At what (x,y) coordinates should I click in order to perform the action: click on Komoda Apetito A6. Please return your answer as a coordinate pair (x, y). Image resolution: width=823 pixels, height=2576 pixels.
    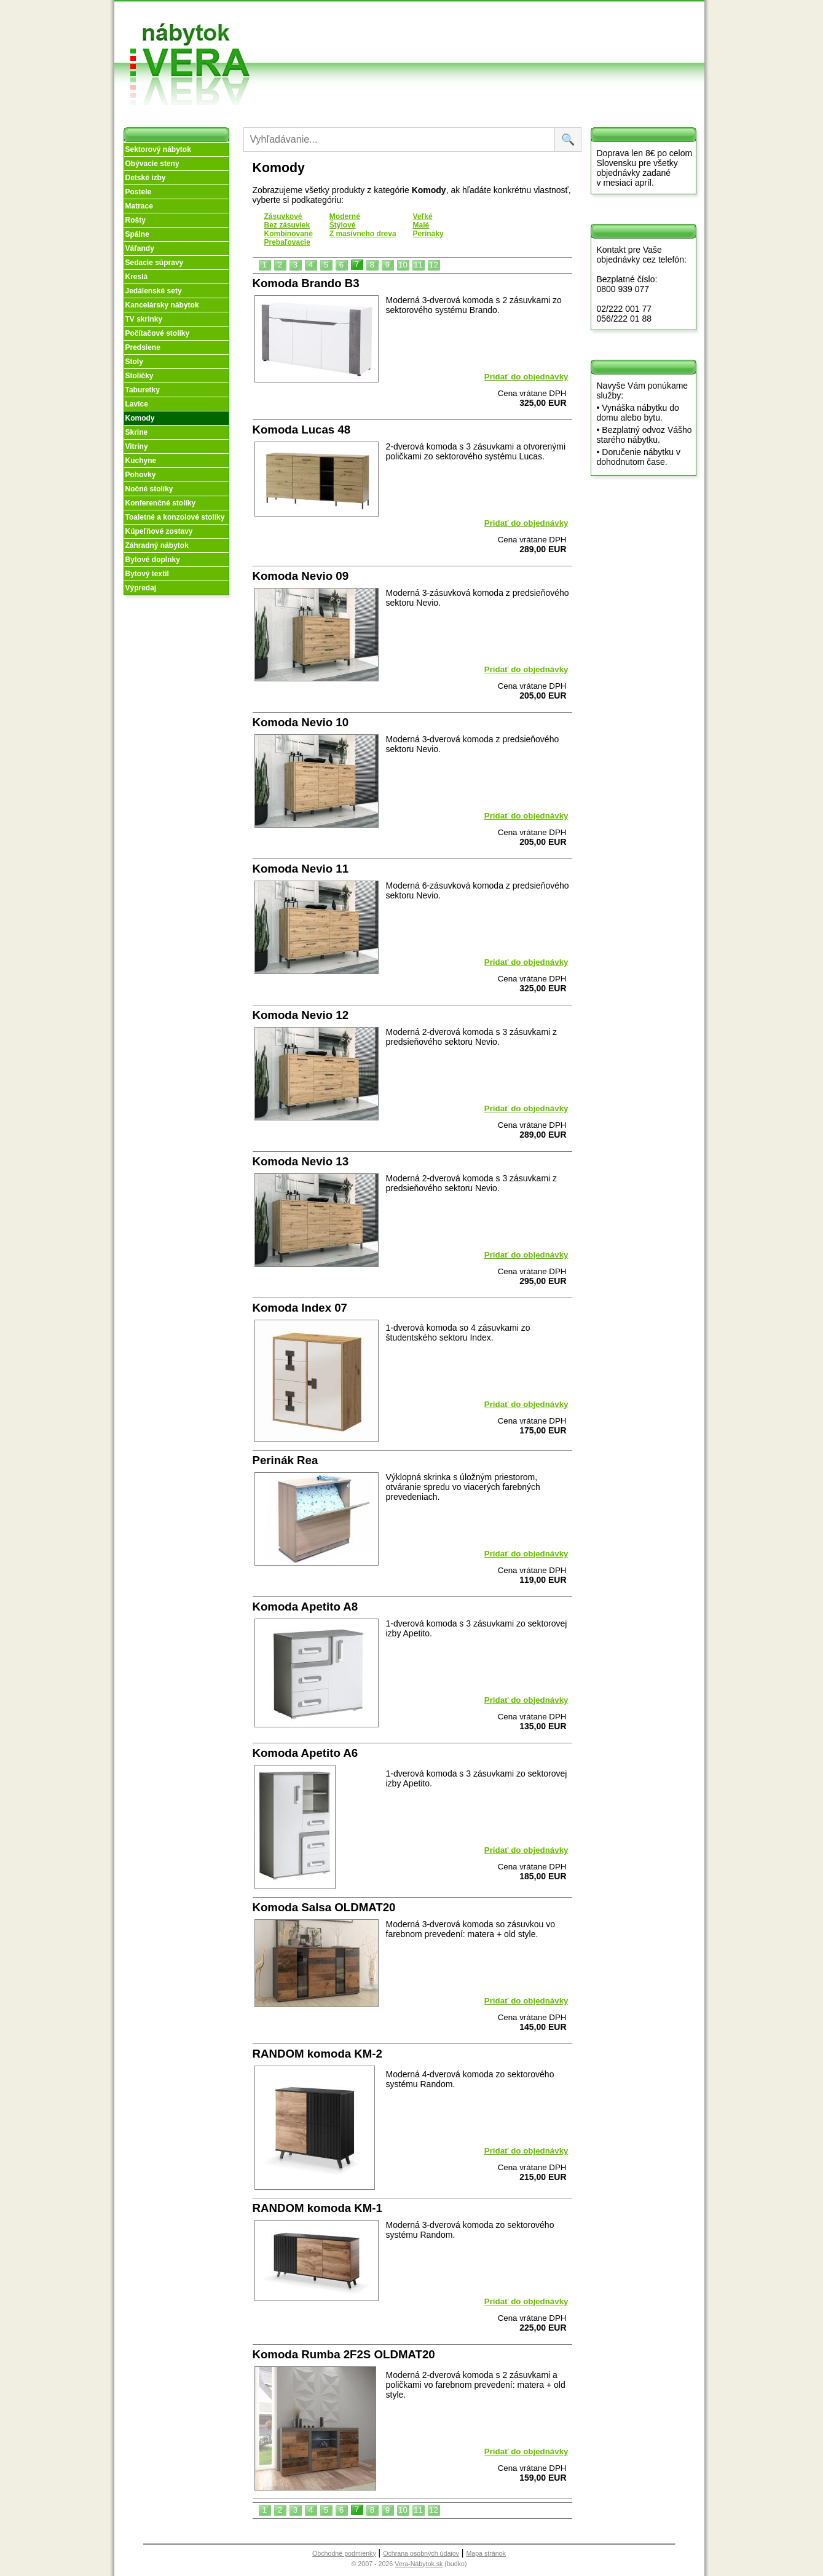
    Looking at the image, I should click on (305, 1752).